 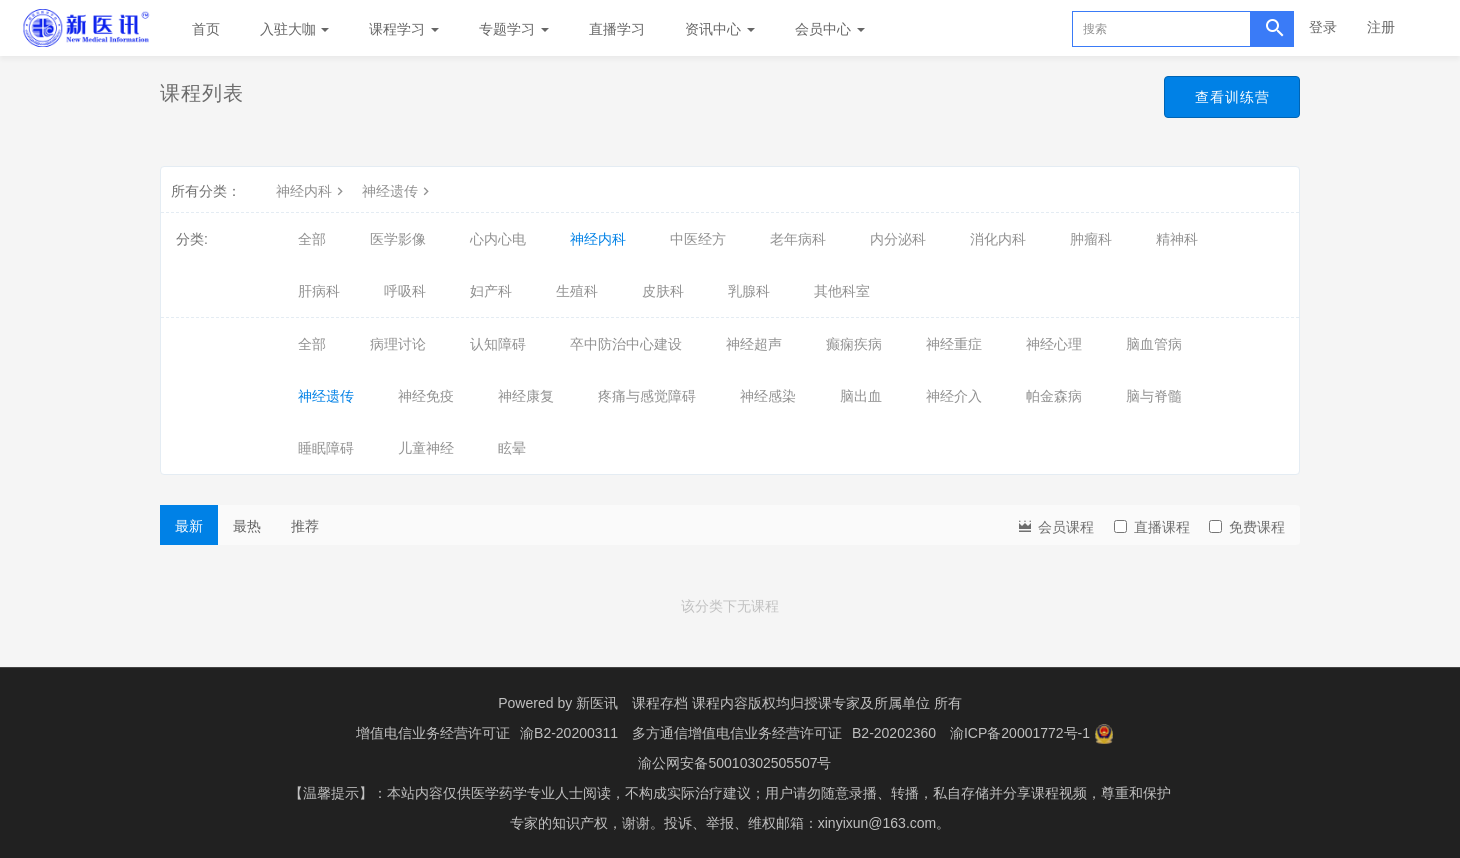 I want to click on 渝公网安备50010302505507号, so click(x=734, y=763).